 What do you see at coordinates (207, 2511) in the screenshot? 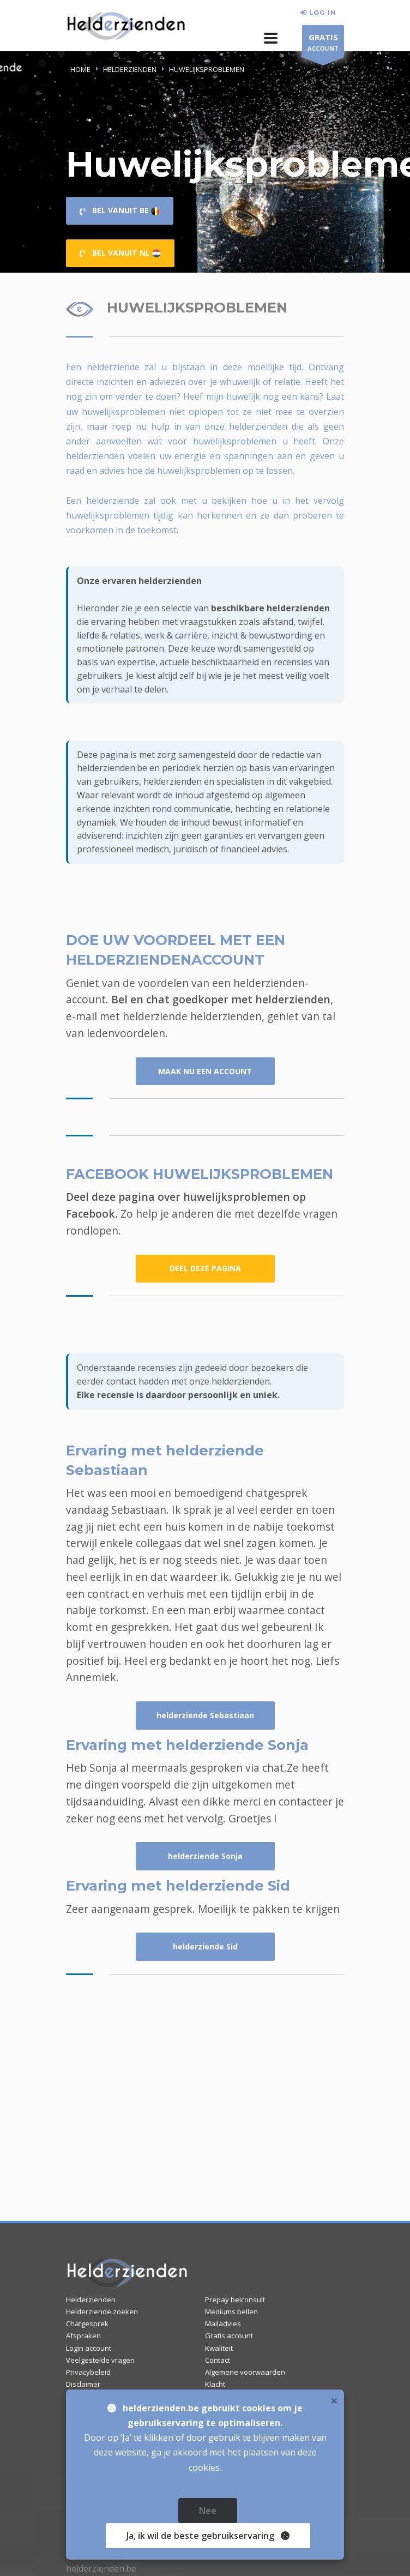
I see `Nee [close]` at bounding box center [207, 2511].